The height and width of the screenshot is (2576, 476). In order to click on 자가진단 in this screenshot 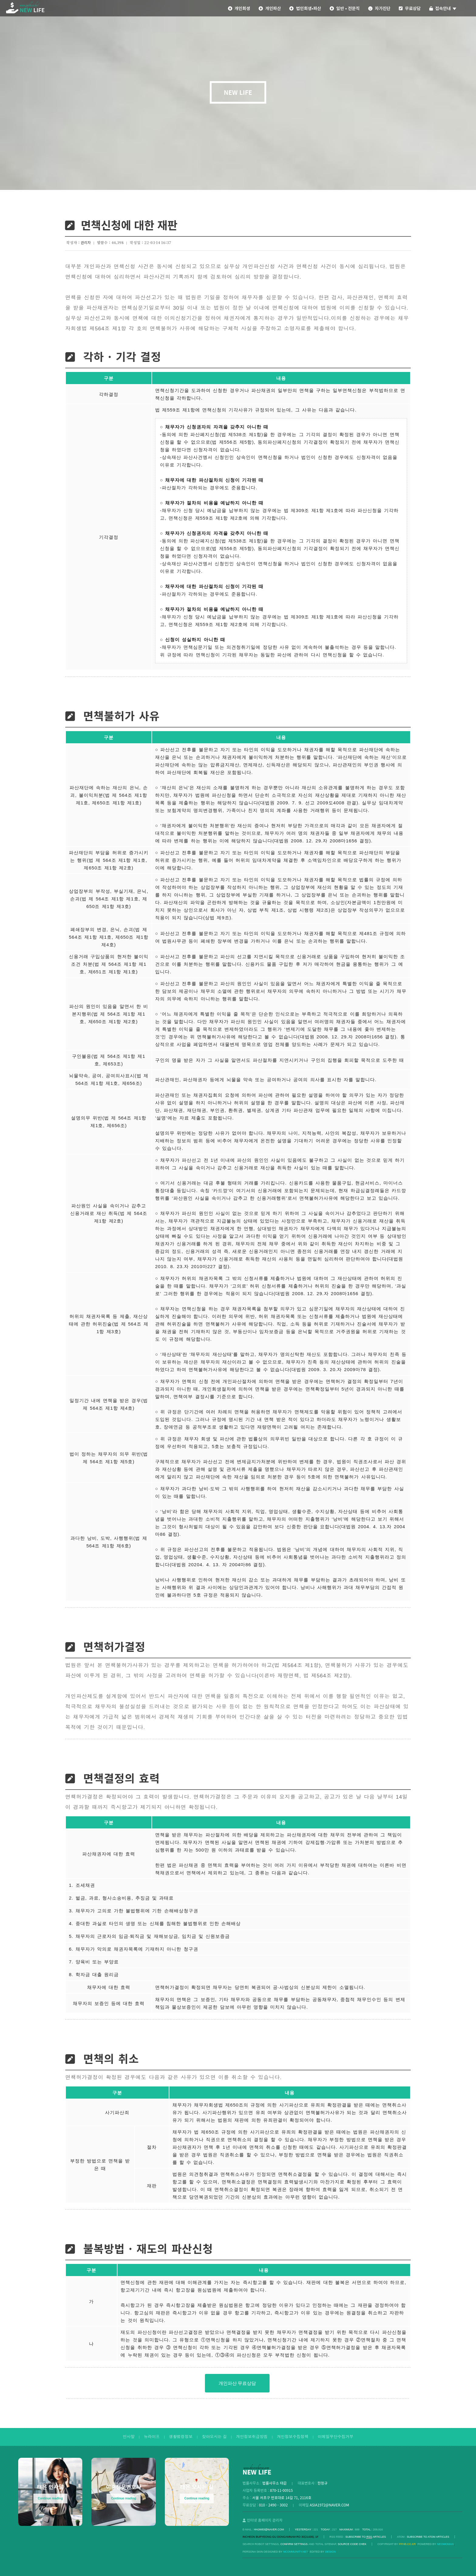, I will do `click(379, 8)`.